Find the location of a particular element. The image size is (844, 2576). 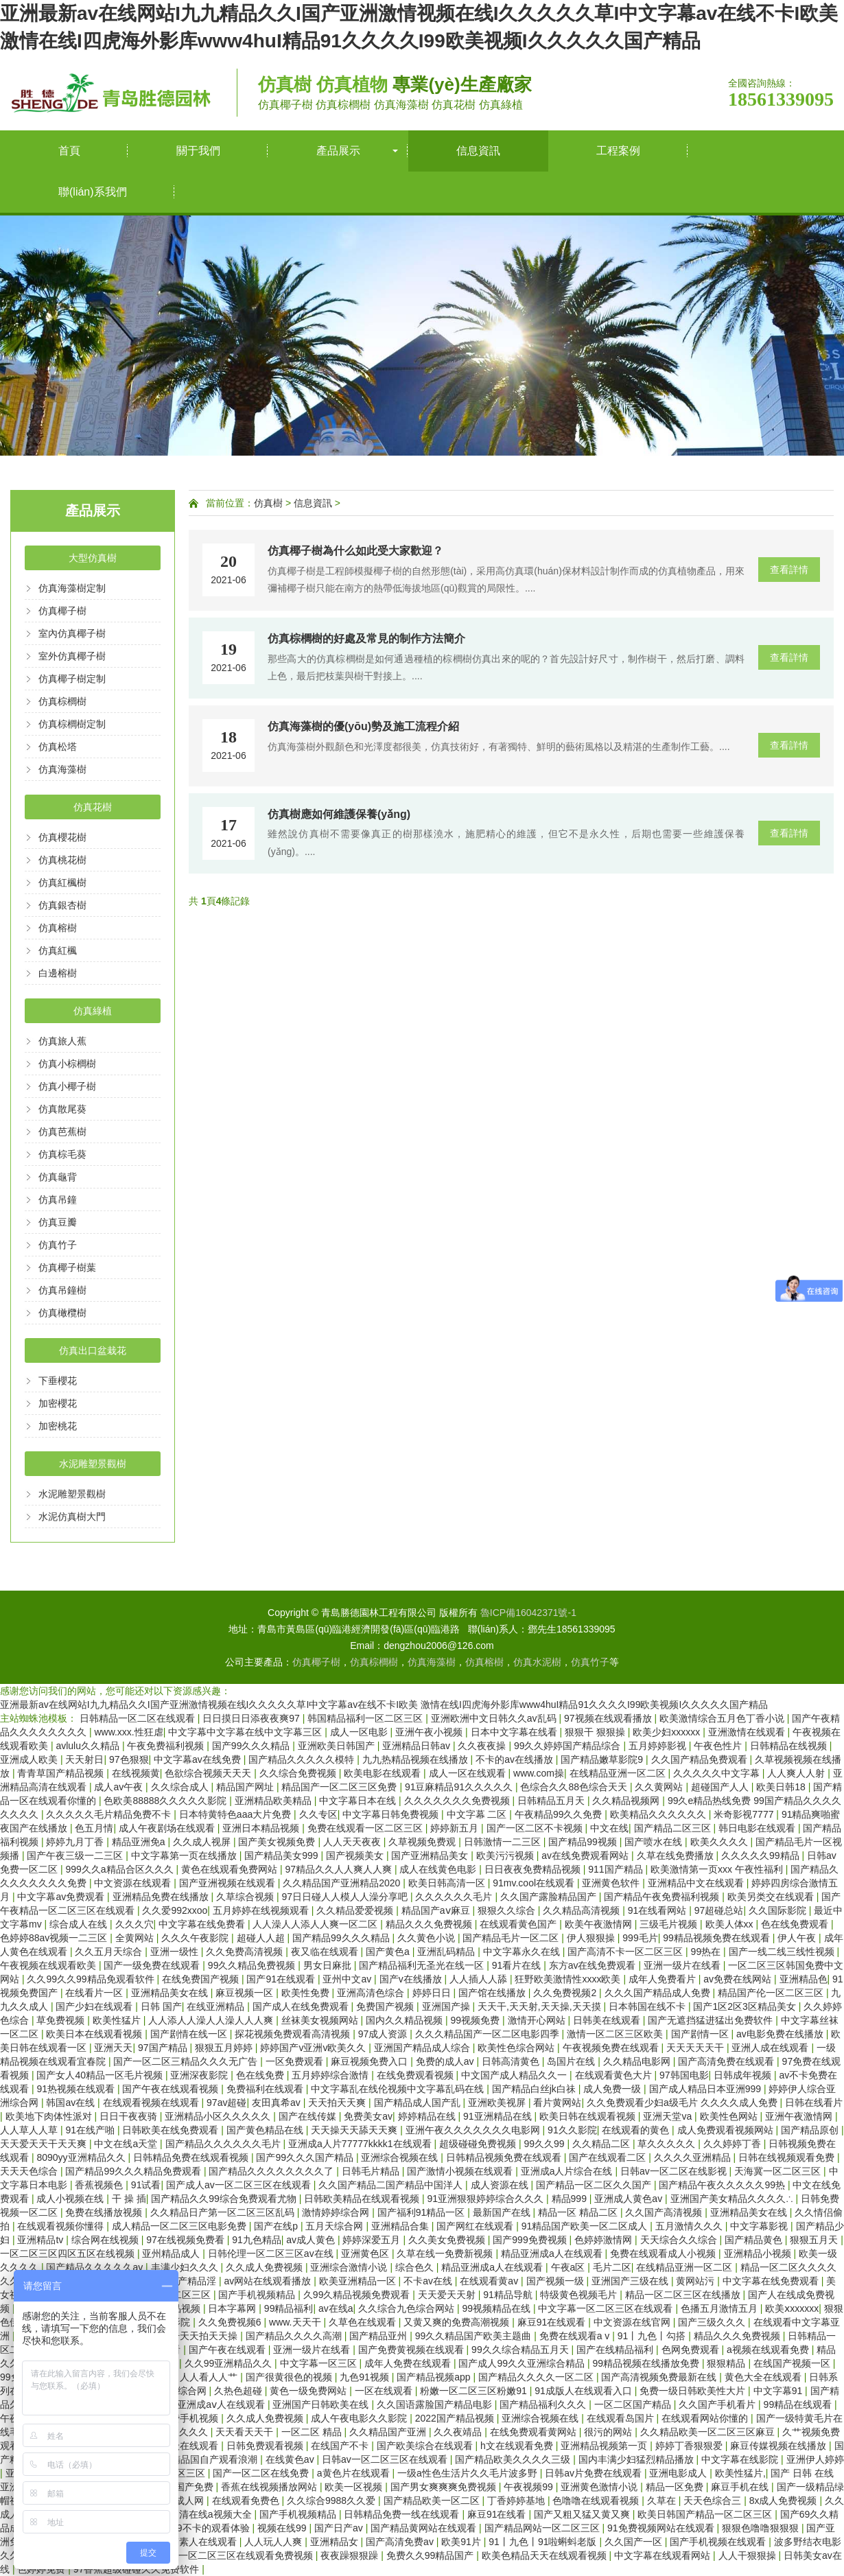

亚洲成人黄色av is located at coordinates (629, 2198).